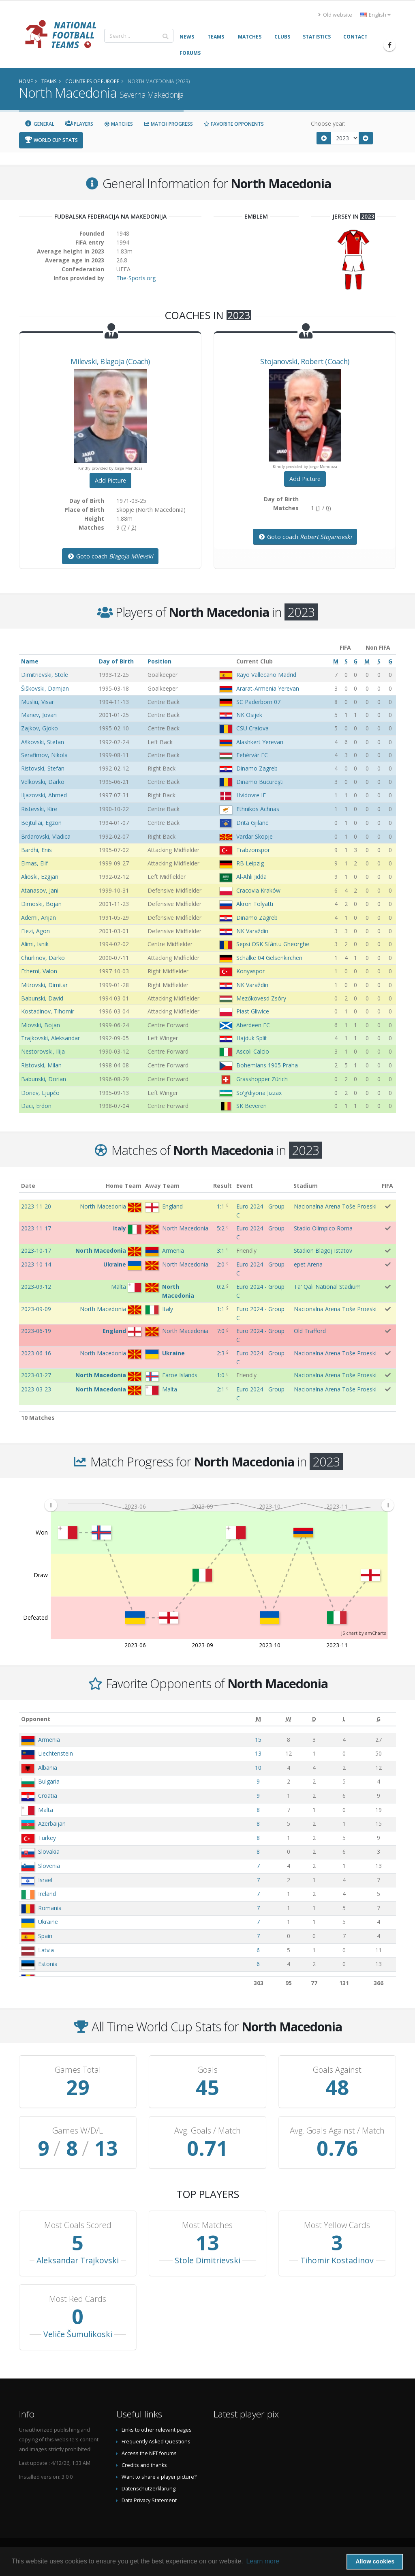 The width and height of the screenshot is (415, 2576). Describe the element at coordinates (258, 1767) in the screenshot. I see `10` at that location.